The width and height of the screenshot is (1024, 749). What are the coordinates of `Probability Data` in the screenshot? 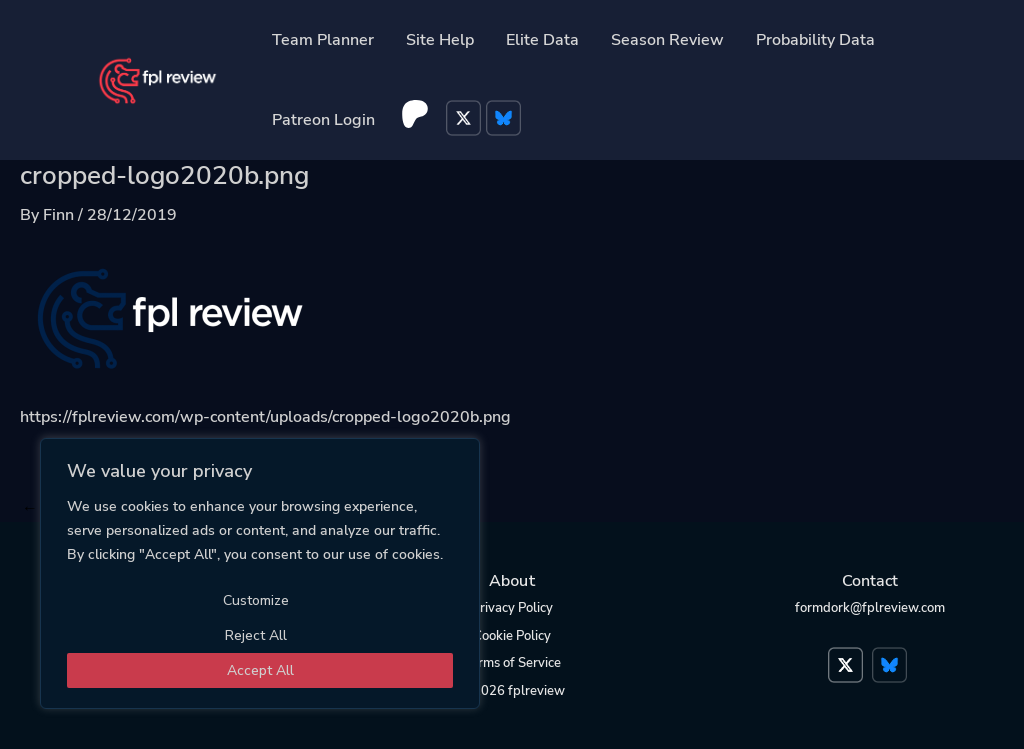 It's located at (815, 40).